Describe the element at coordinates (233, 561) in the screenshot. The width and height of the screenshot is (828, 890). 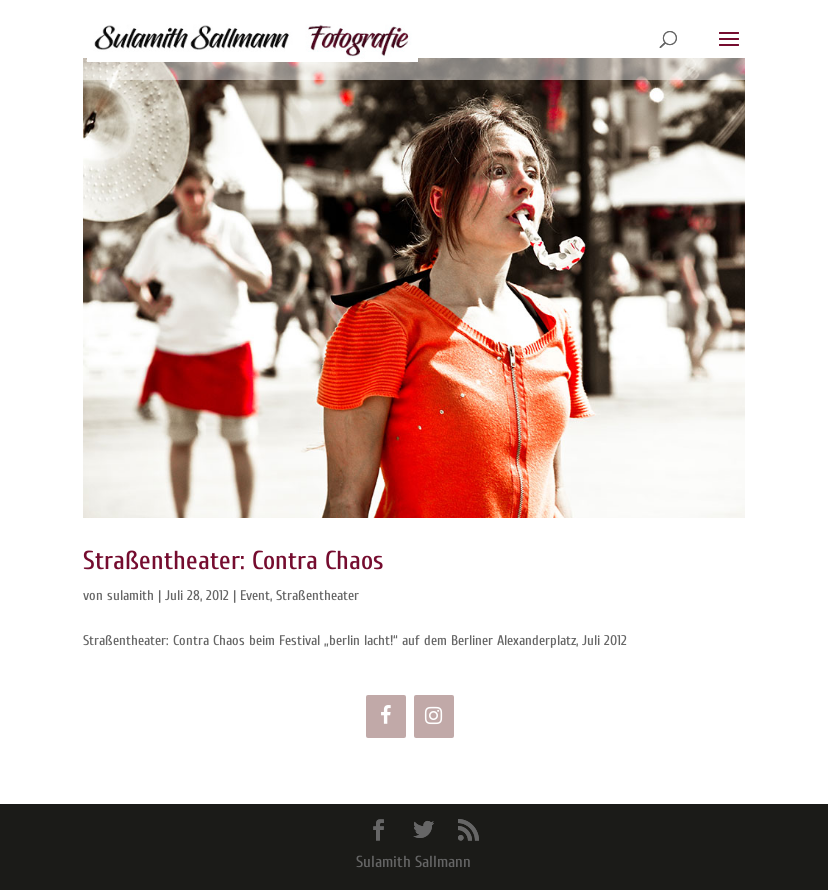
I see `Straßentheater: Contra Chaos` at that location.